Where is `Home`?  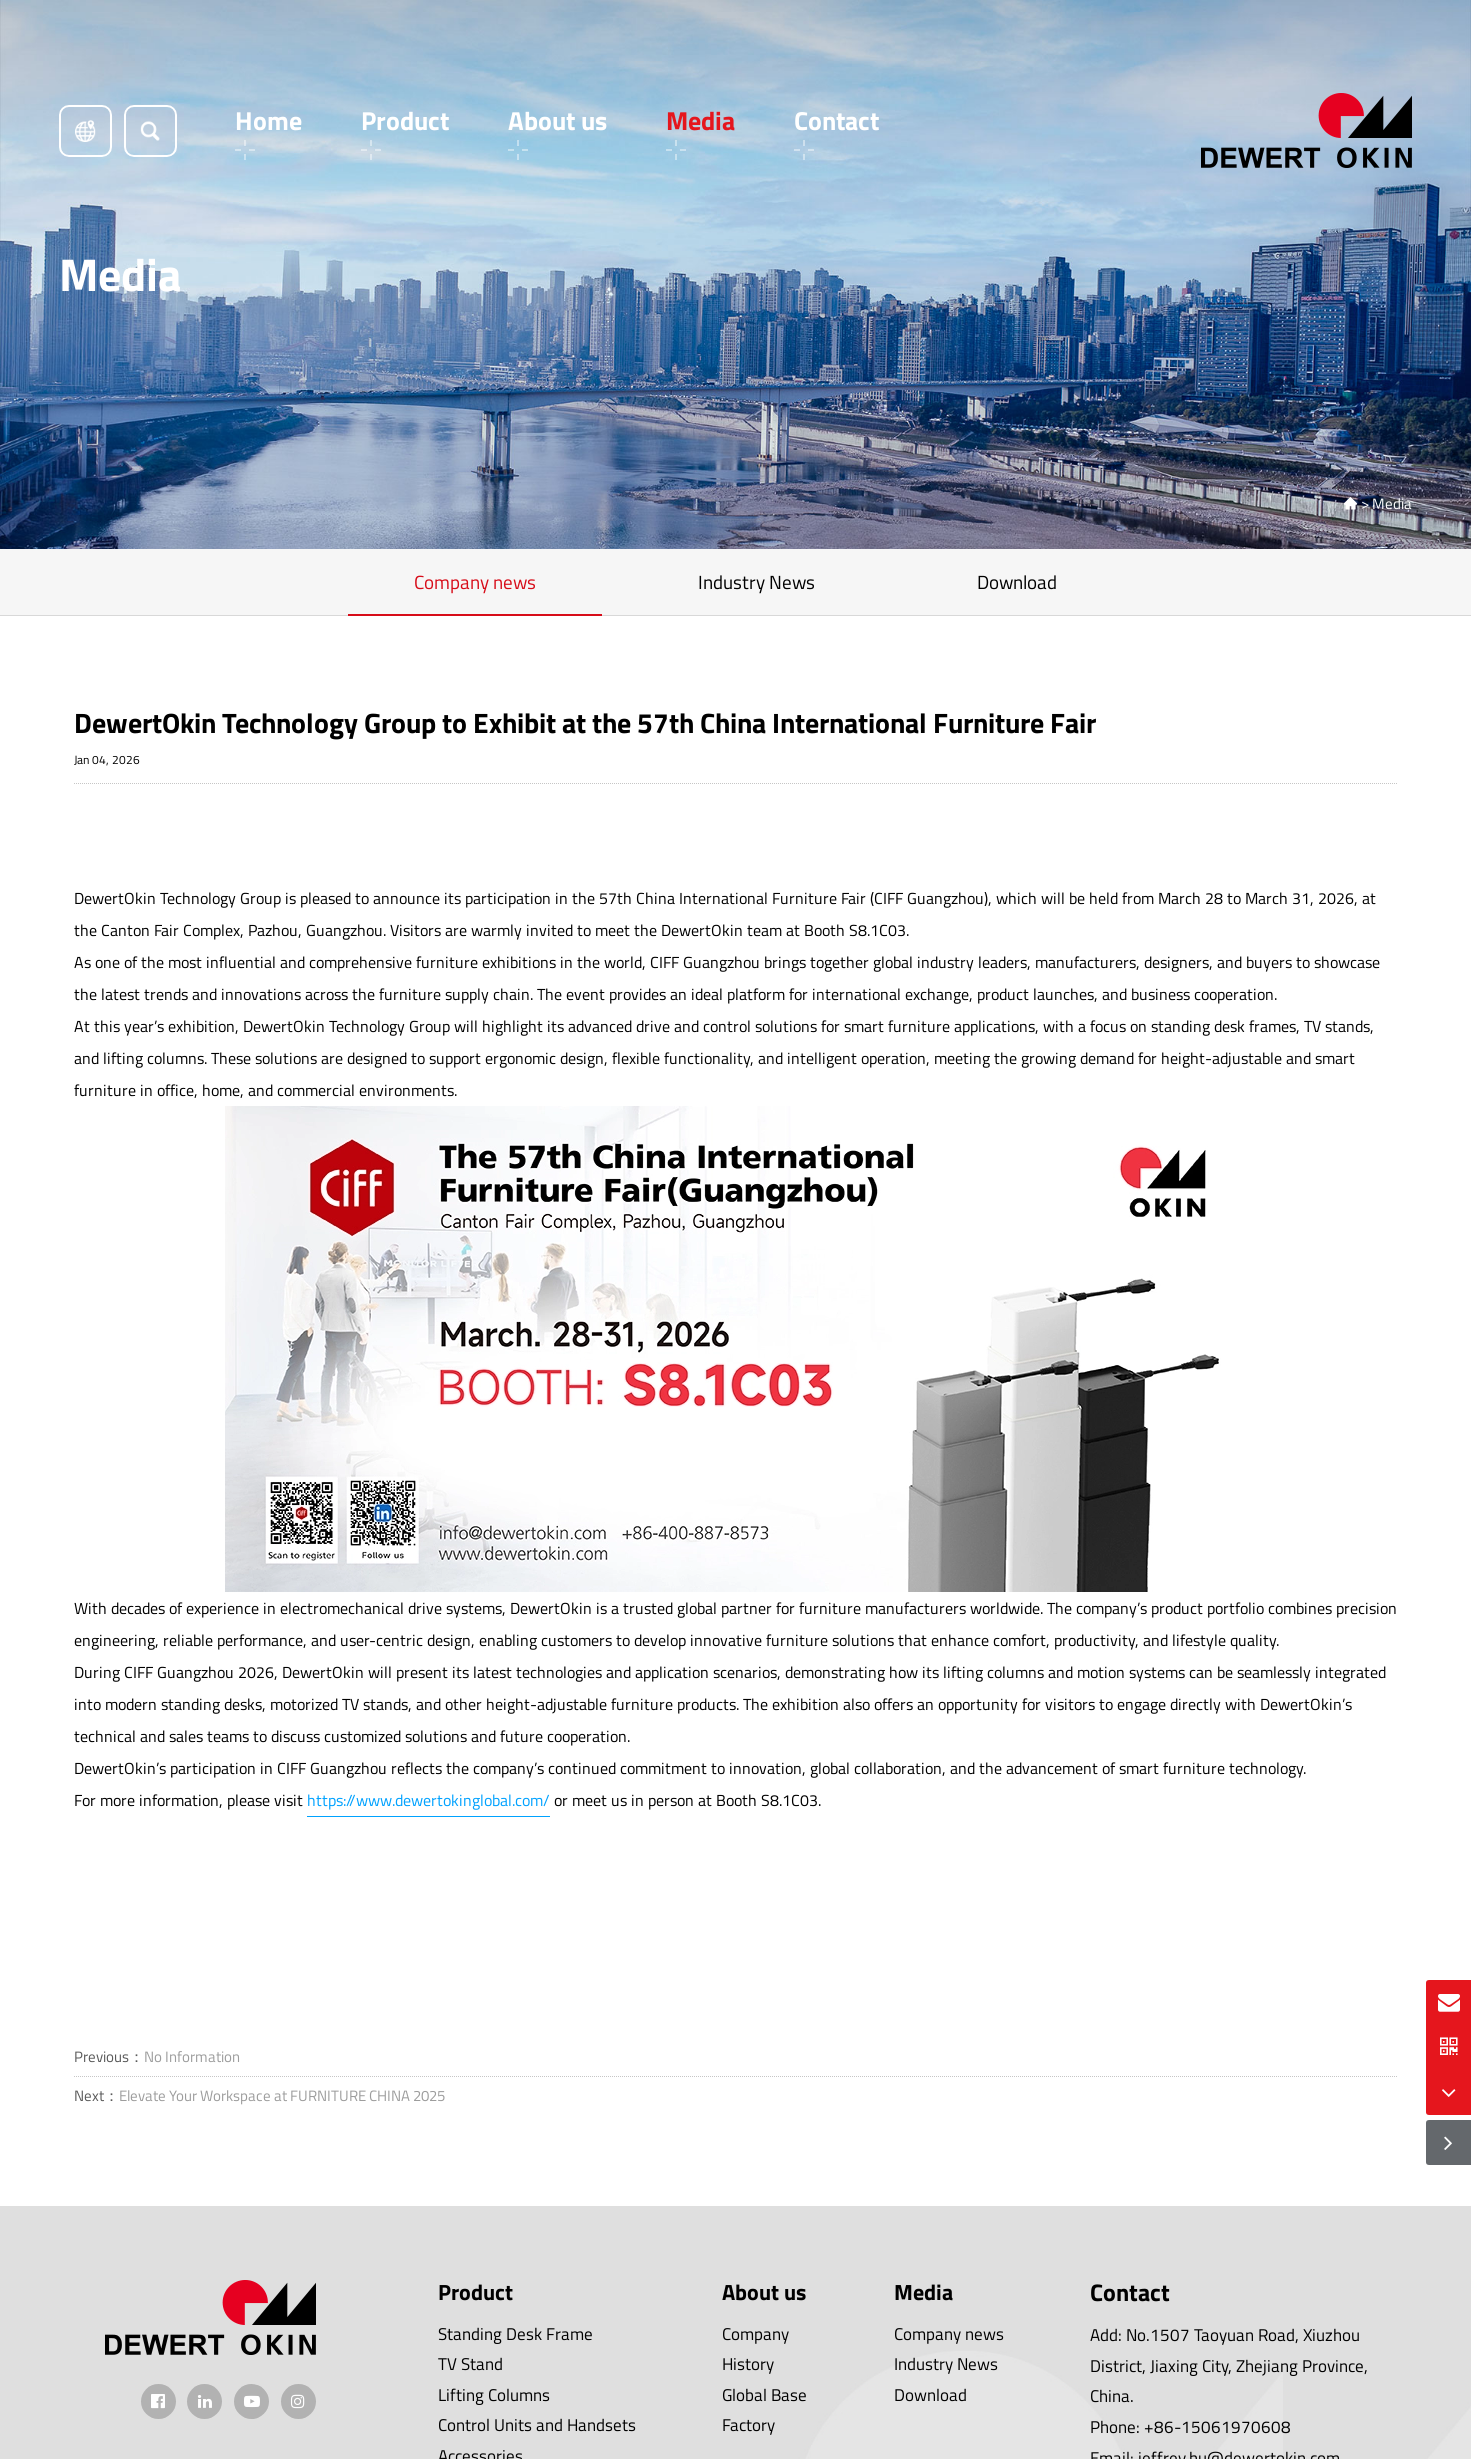
Home is located at coordinates (268, 131).